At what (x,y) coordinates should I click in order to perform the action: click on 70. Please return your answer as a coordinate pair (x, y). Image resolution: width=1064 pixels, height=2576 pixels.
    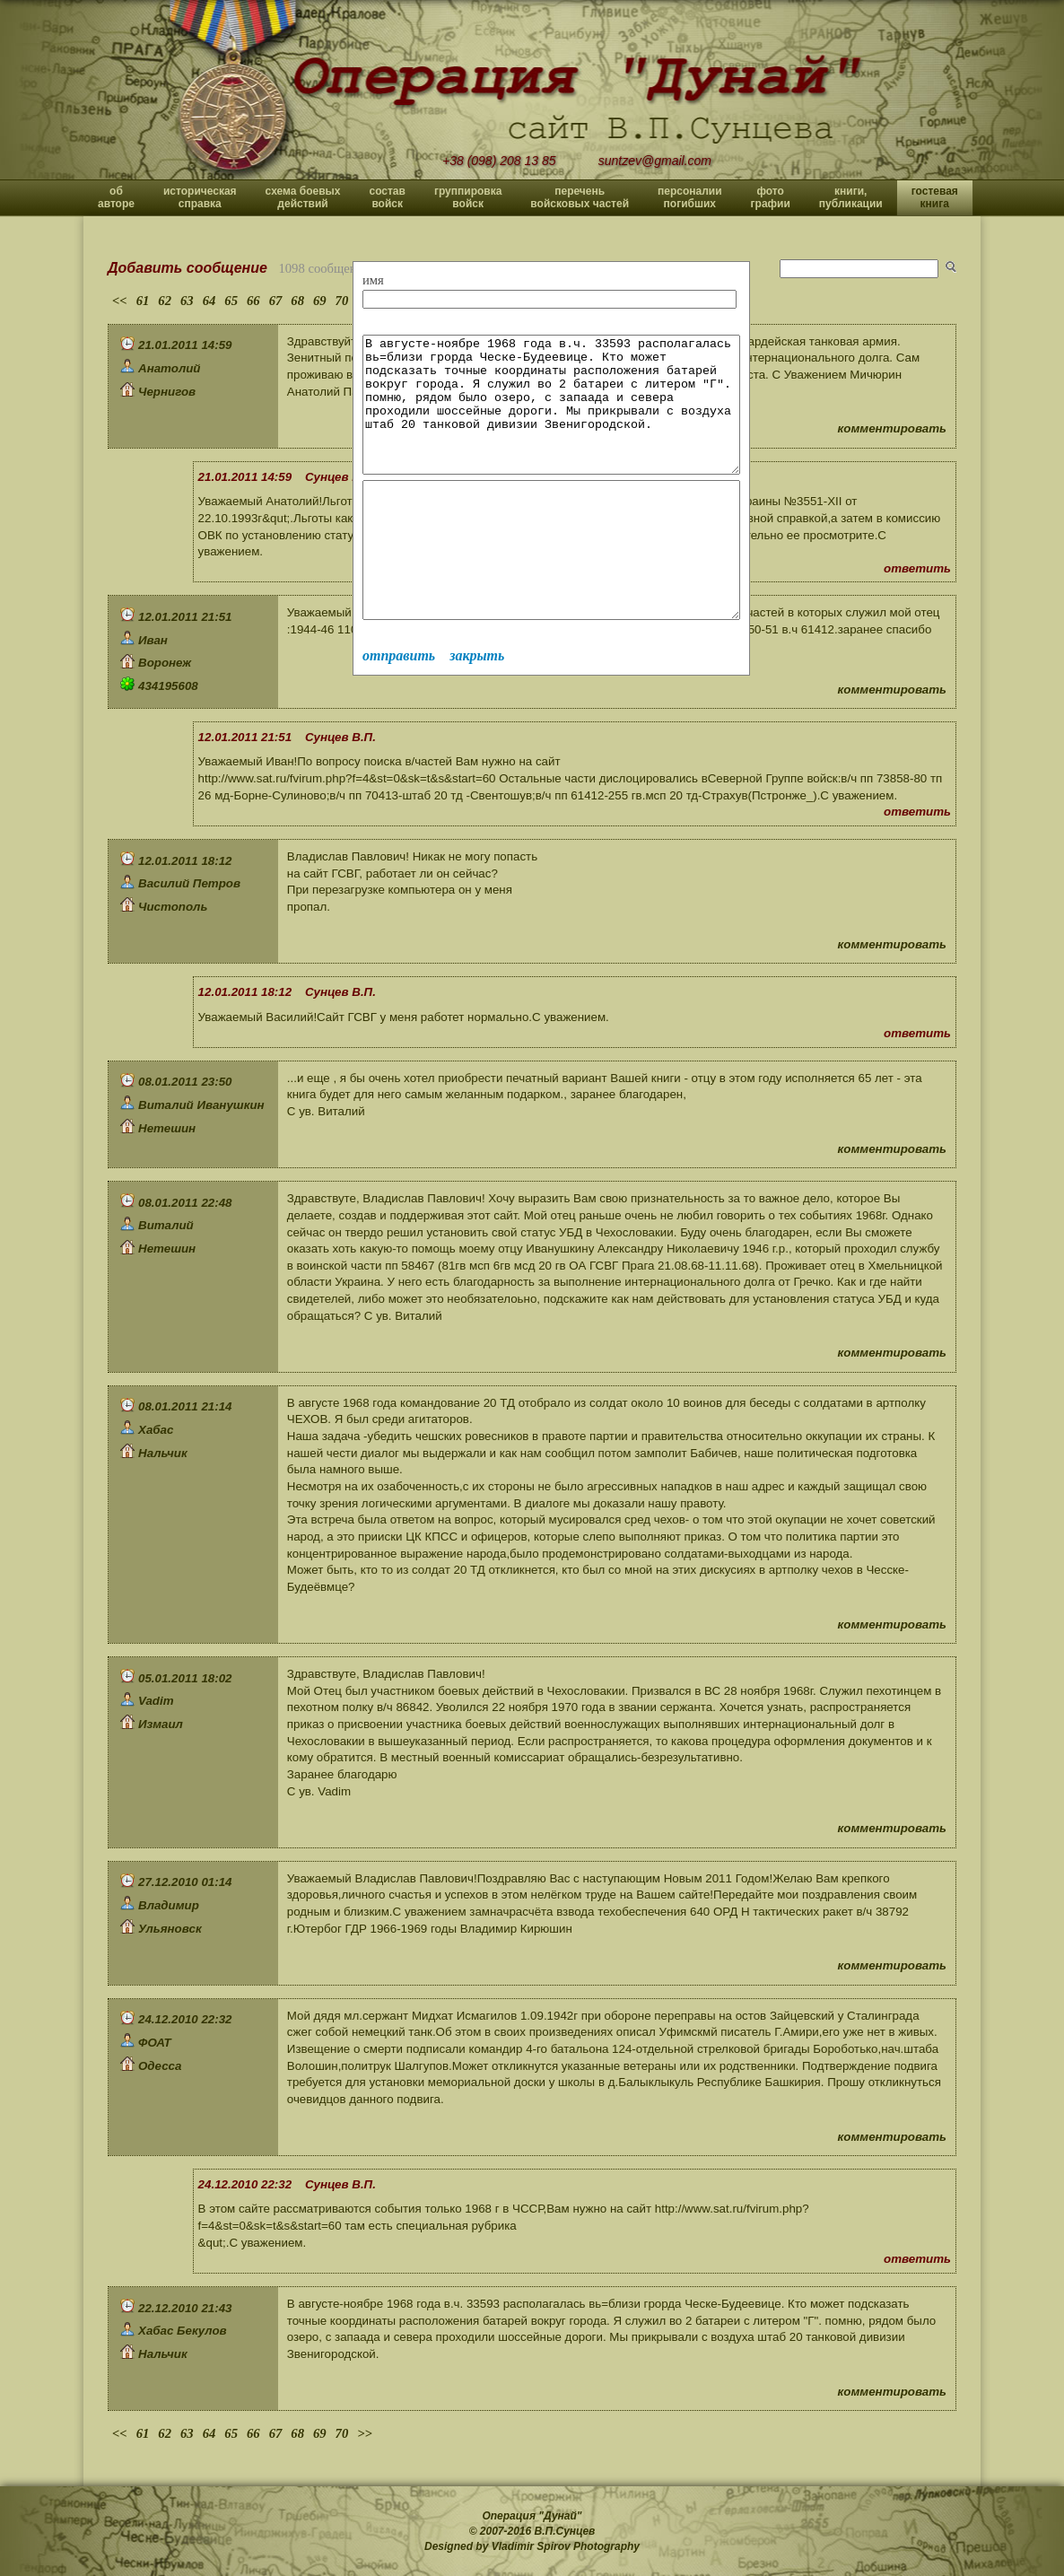
    Looking at the image, I should click on (342, 300).